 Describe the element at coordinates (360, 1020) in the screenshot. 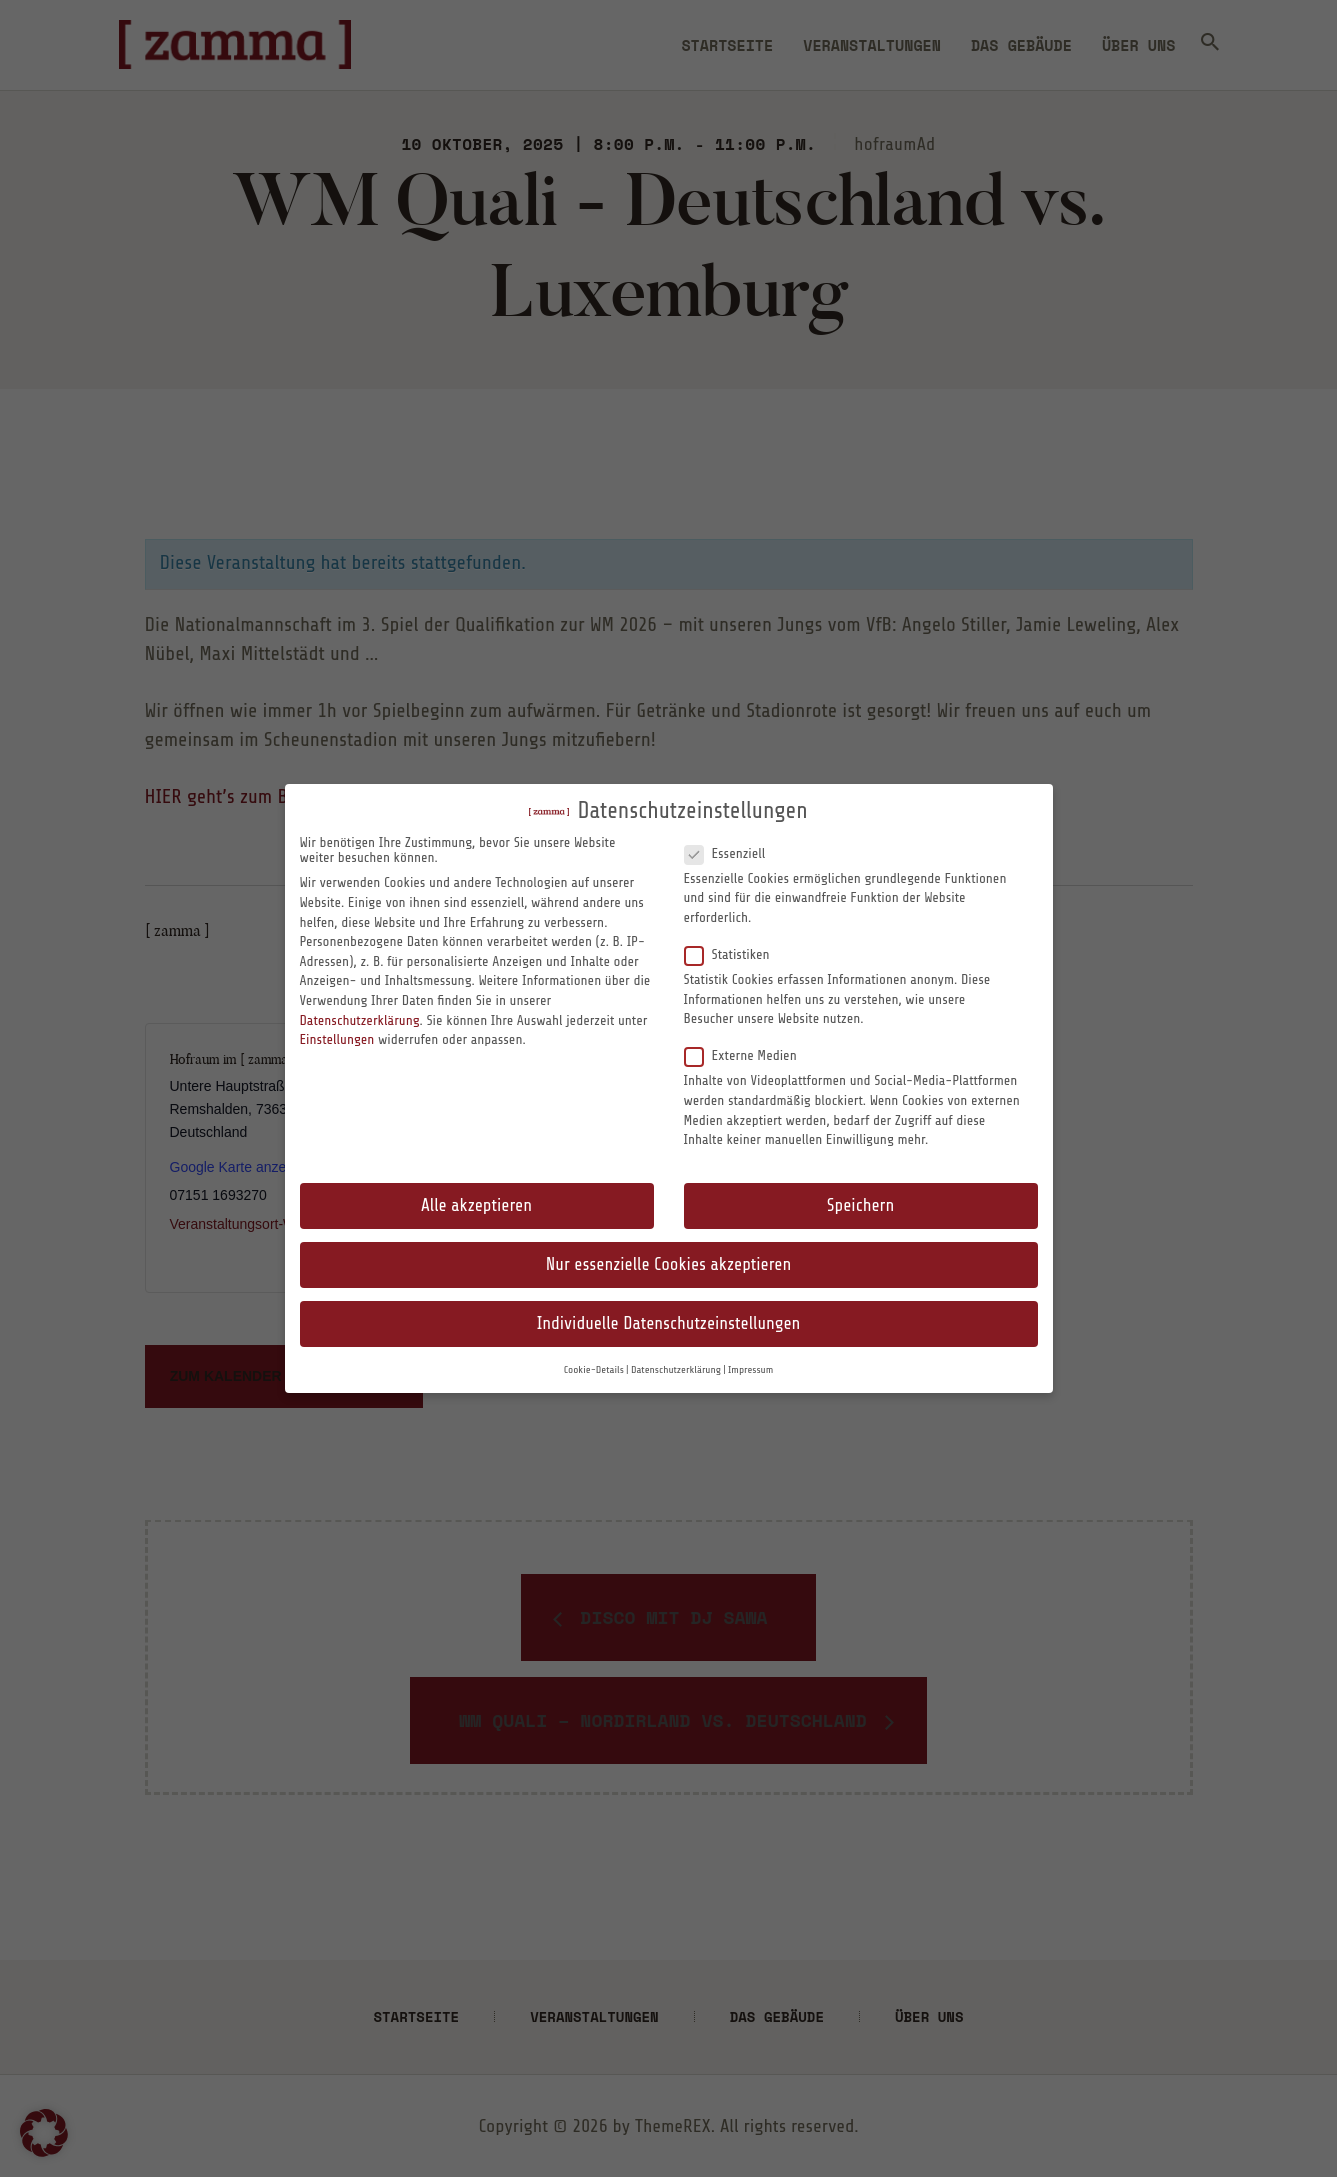

I see `Datenschutzerklärung` at that location.